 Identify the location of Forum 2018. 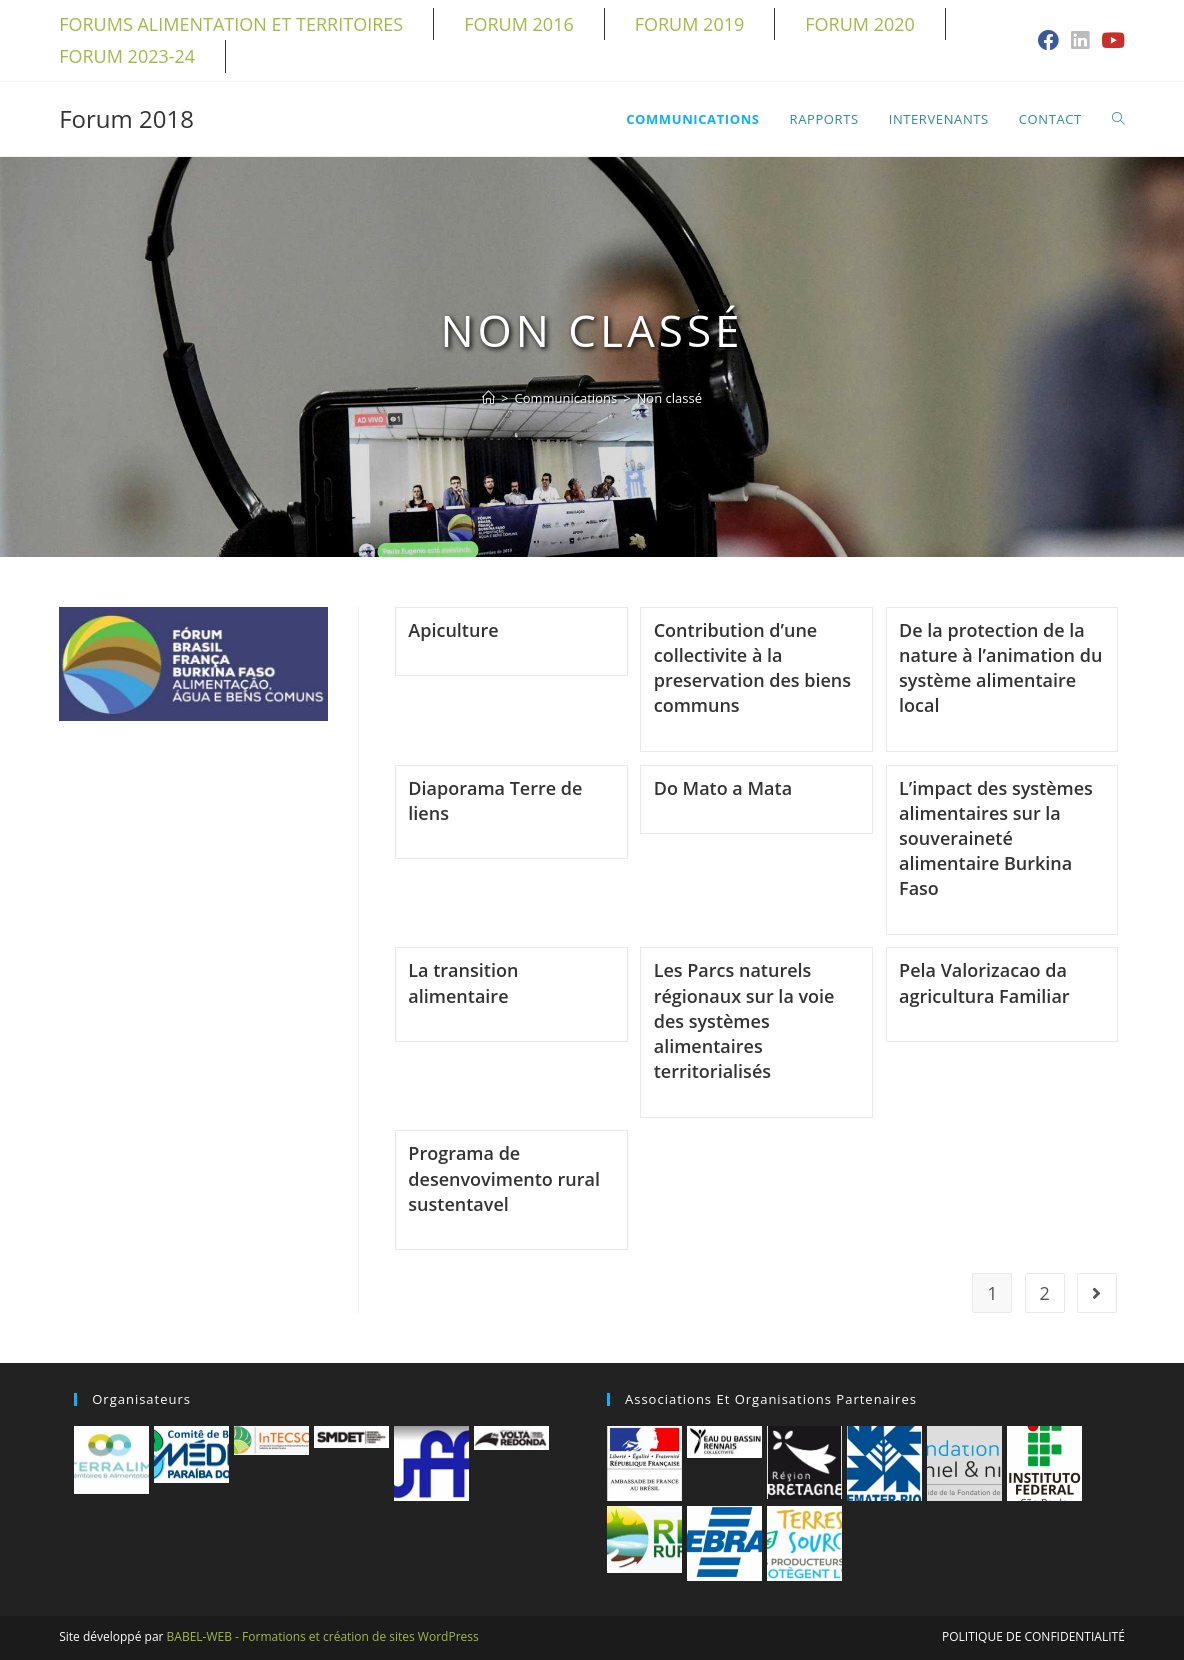
(126, 118).